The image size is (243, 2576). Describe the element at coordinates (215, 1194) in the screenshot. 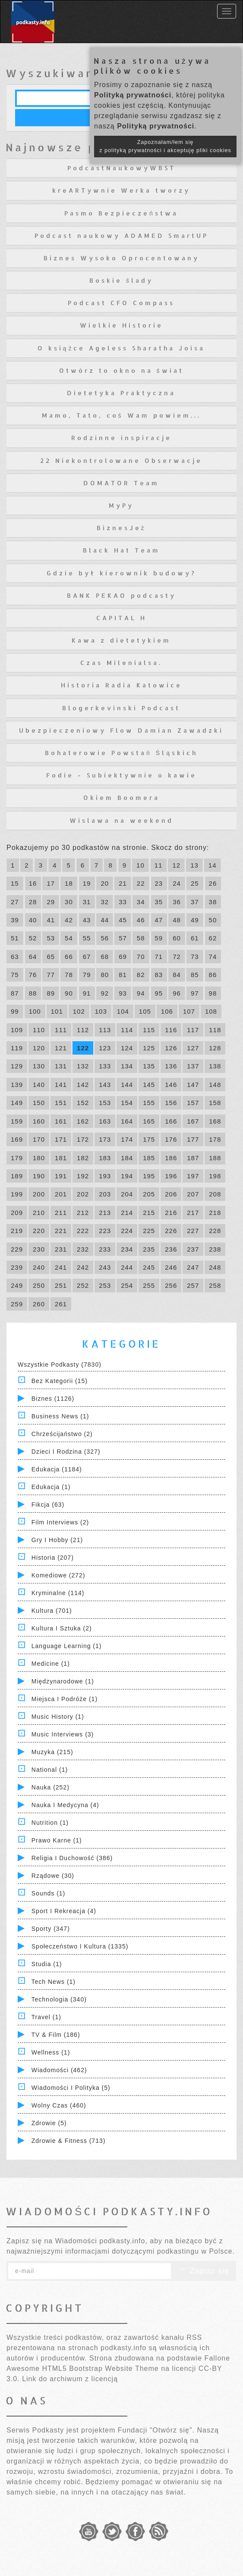

I see `208` at that location.